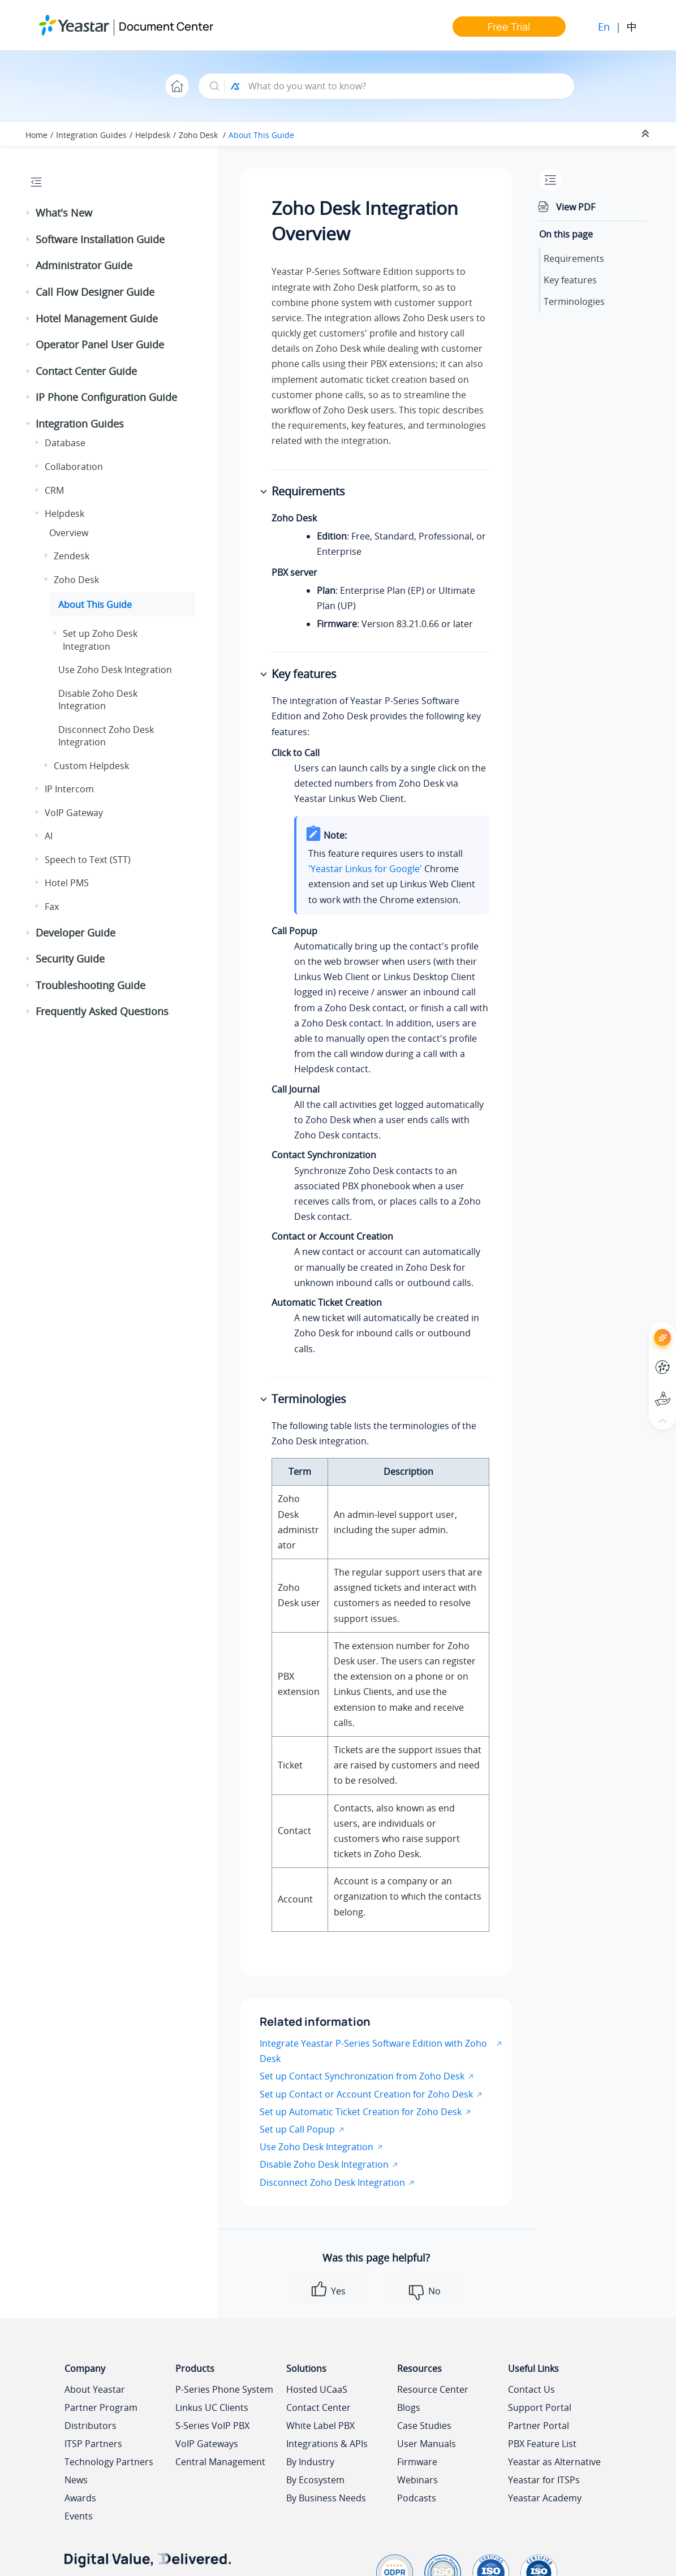  I want to click on By Ecosystem, so click(315, 2480).